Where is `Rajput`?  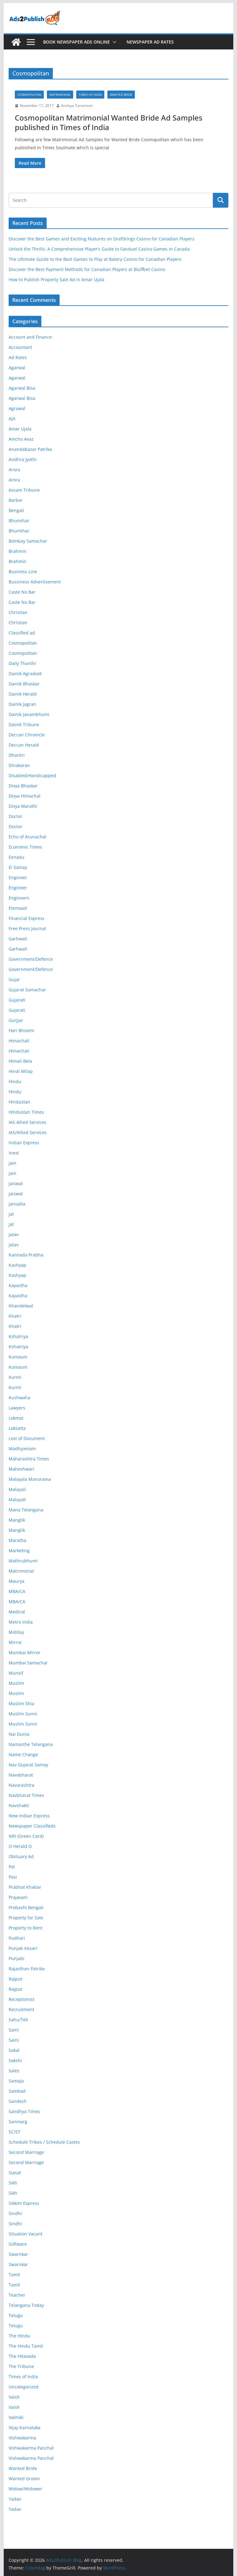 Rajput is located at coordinates (15, 1979).